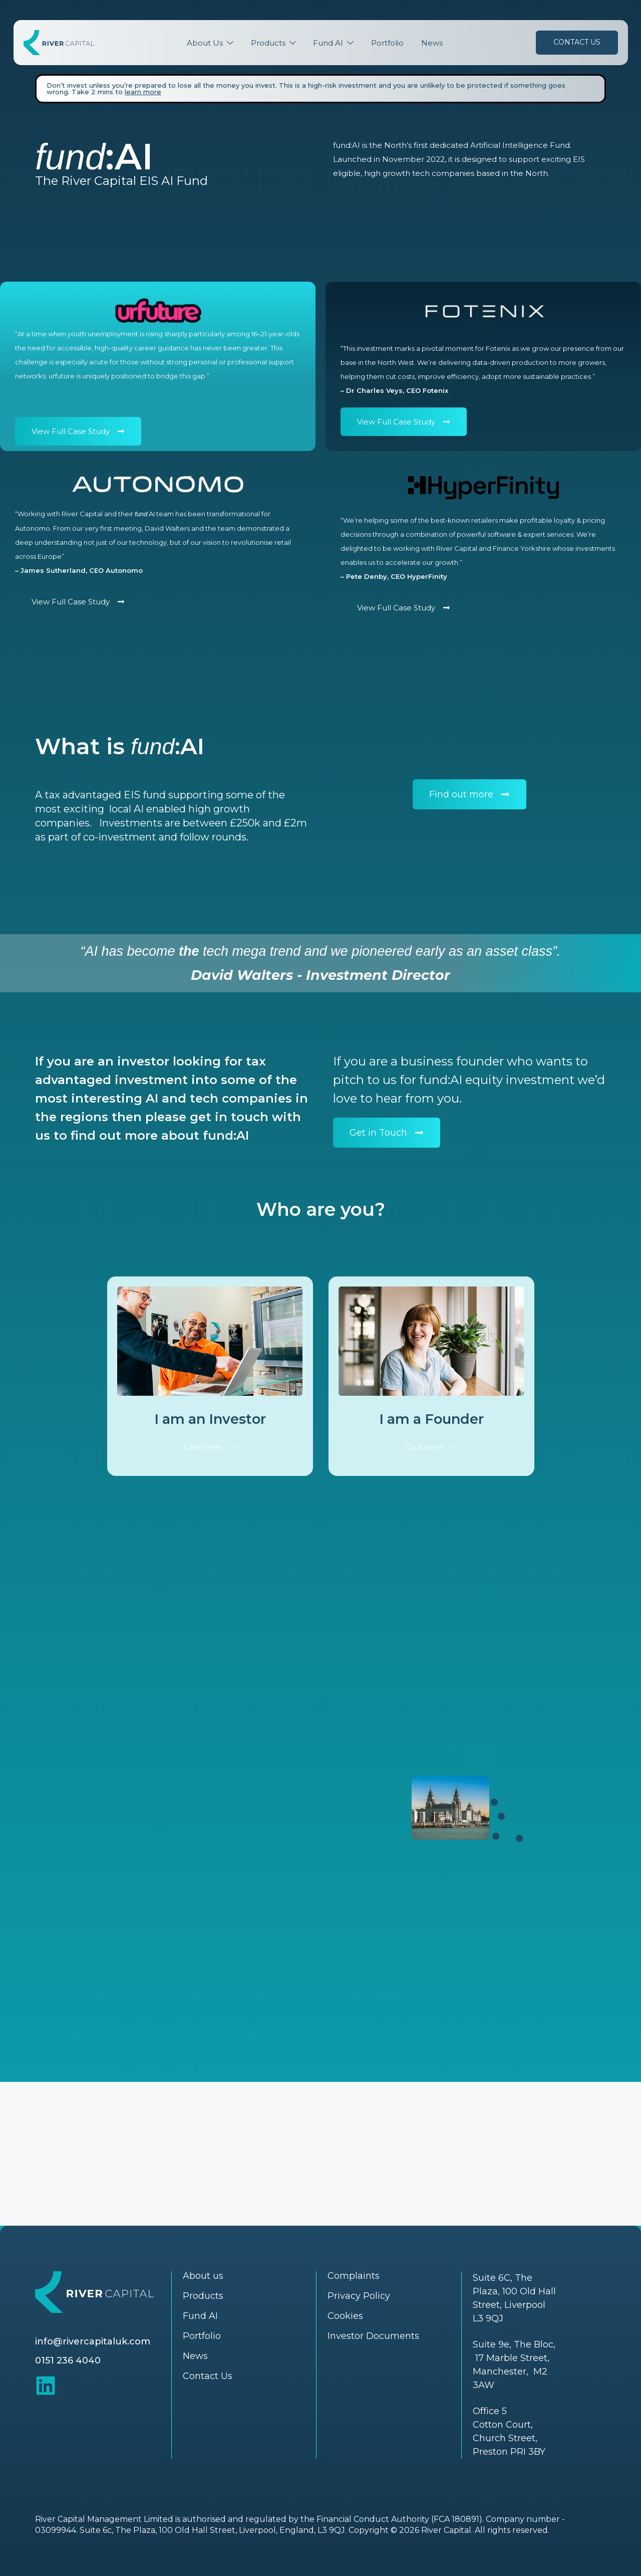 Image resolution: width=641 pixels, height=2576 pixels. I want to click on Portfolio, so click(387, 43).